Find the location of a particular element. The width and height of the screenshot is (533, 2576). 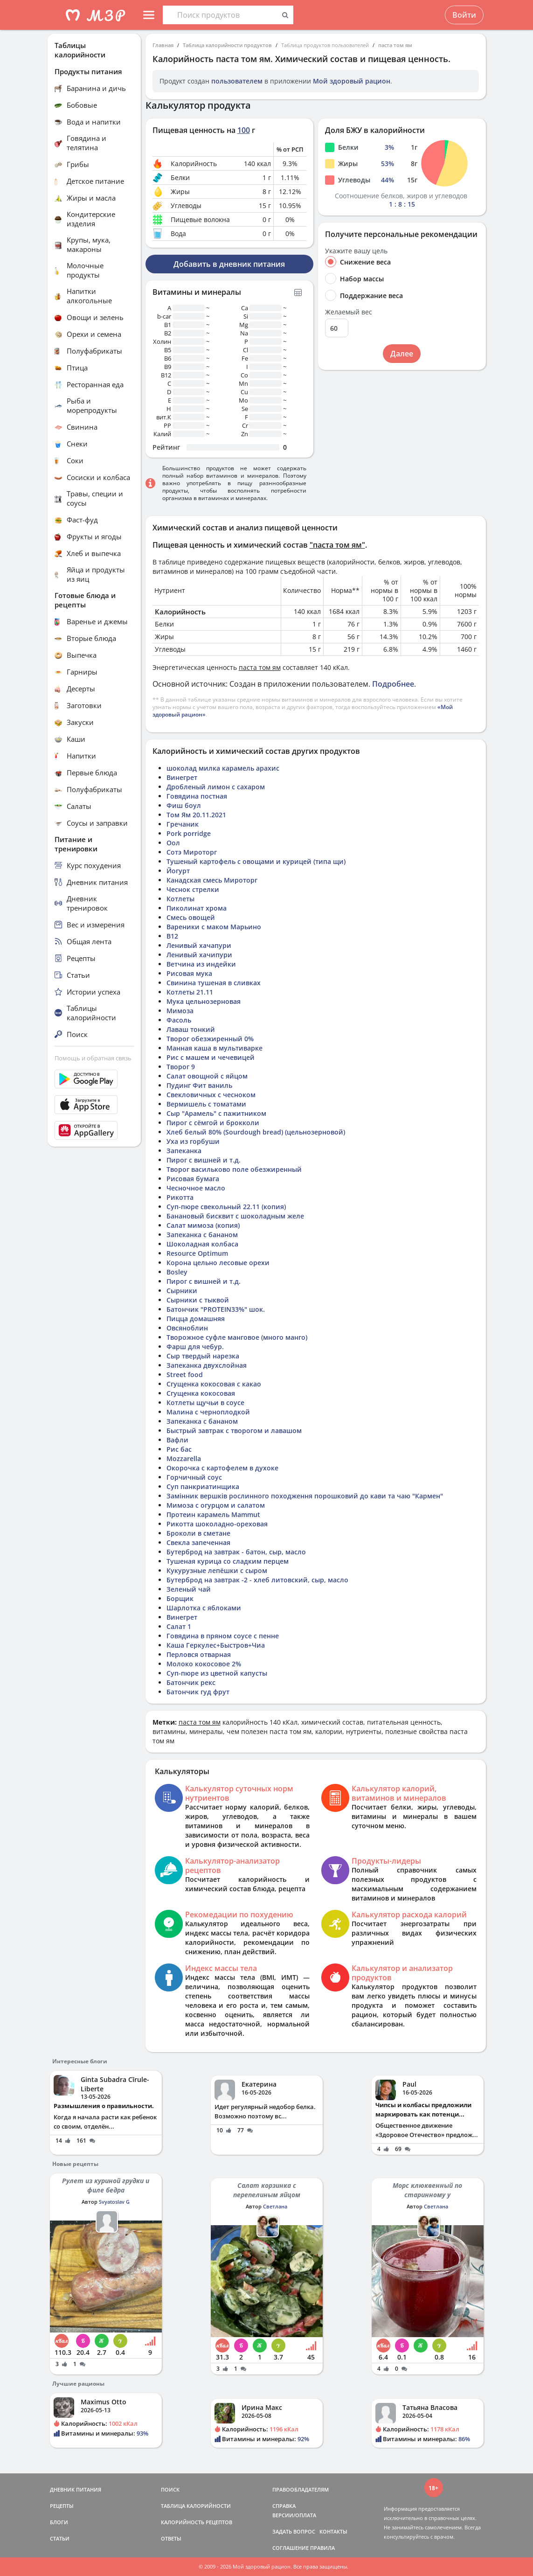

Замінник вершків рослинного походження порошковий до кави та чаю "Кармен" is located at coordinates (304, 1495).